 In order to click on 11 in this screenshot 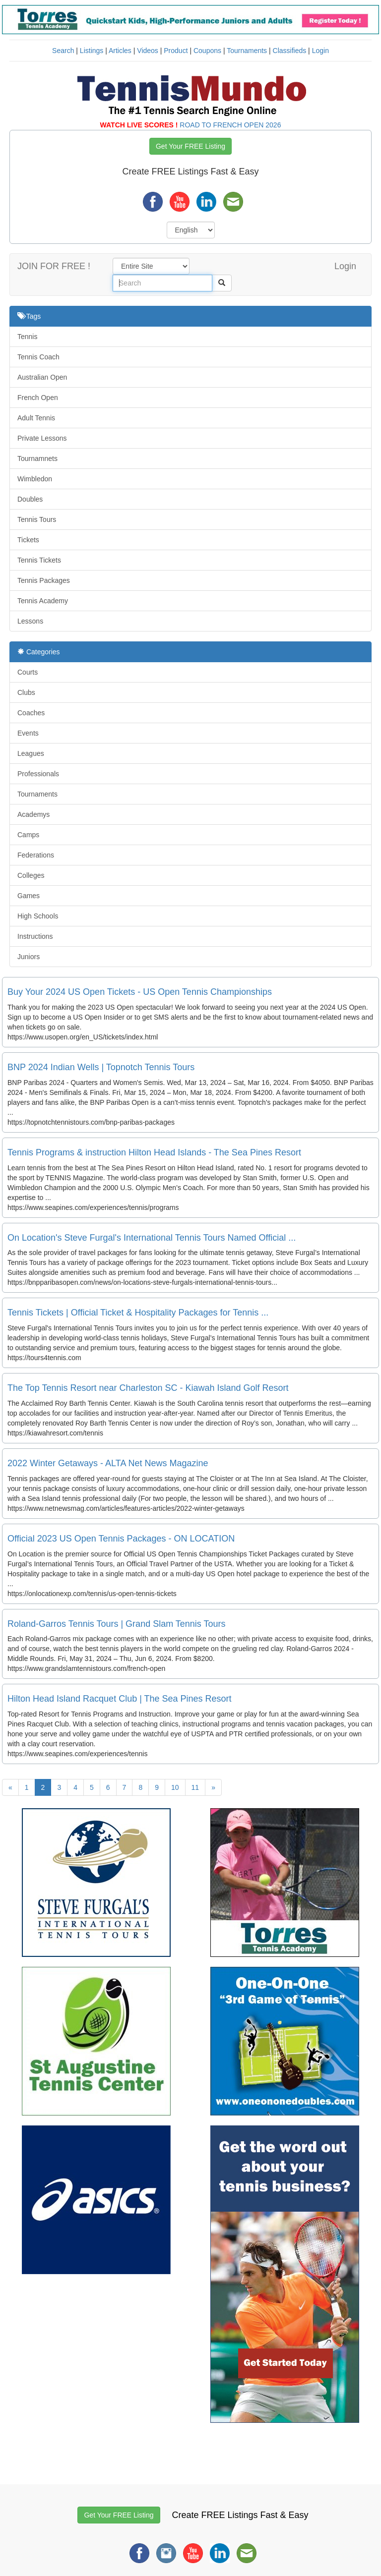, I will do `click(195, 1787)`.